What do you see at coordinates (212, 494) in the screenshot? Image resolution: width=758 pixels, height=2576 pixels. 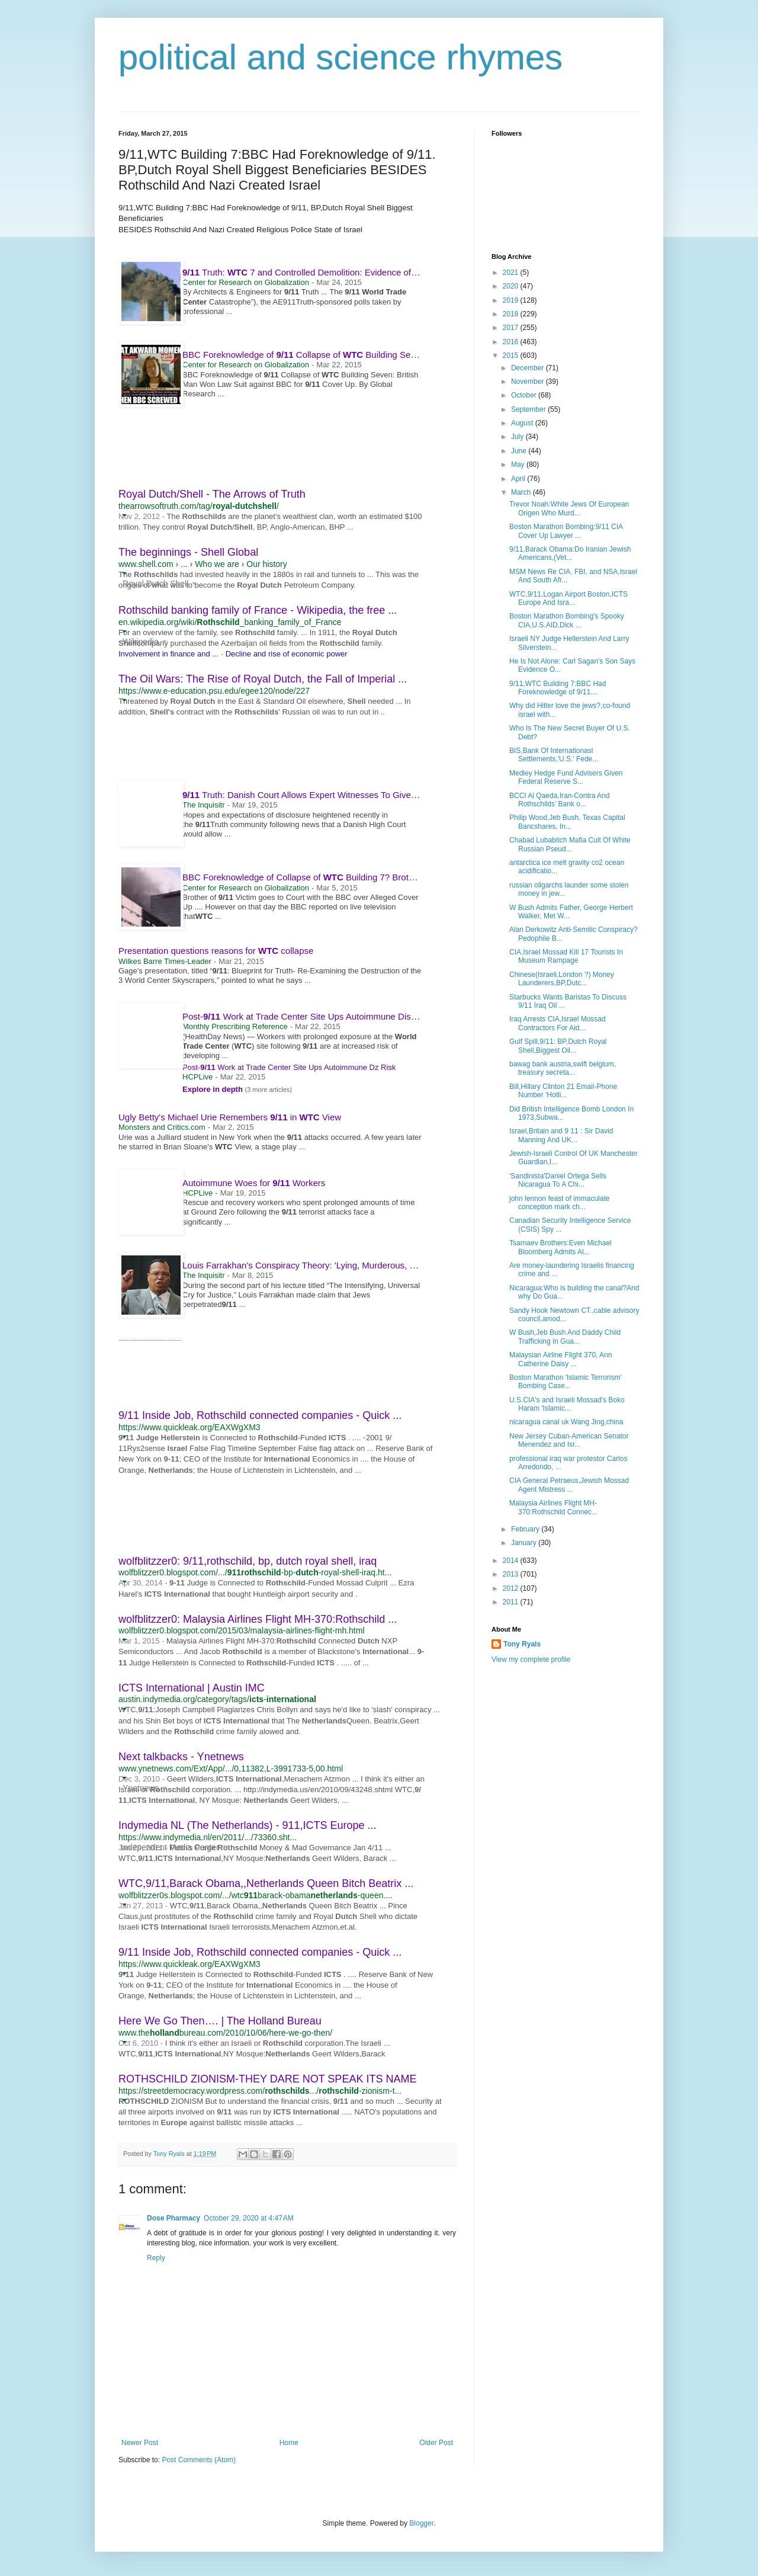 I see `Royal Dutch/Shell - The Arrows of Truth` at bounding box center [212, 494].